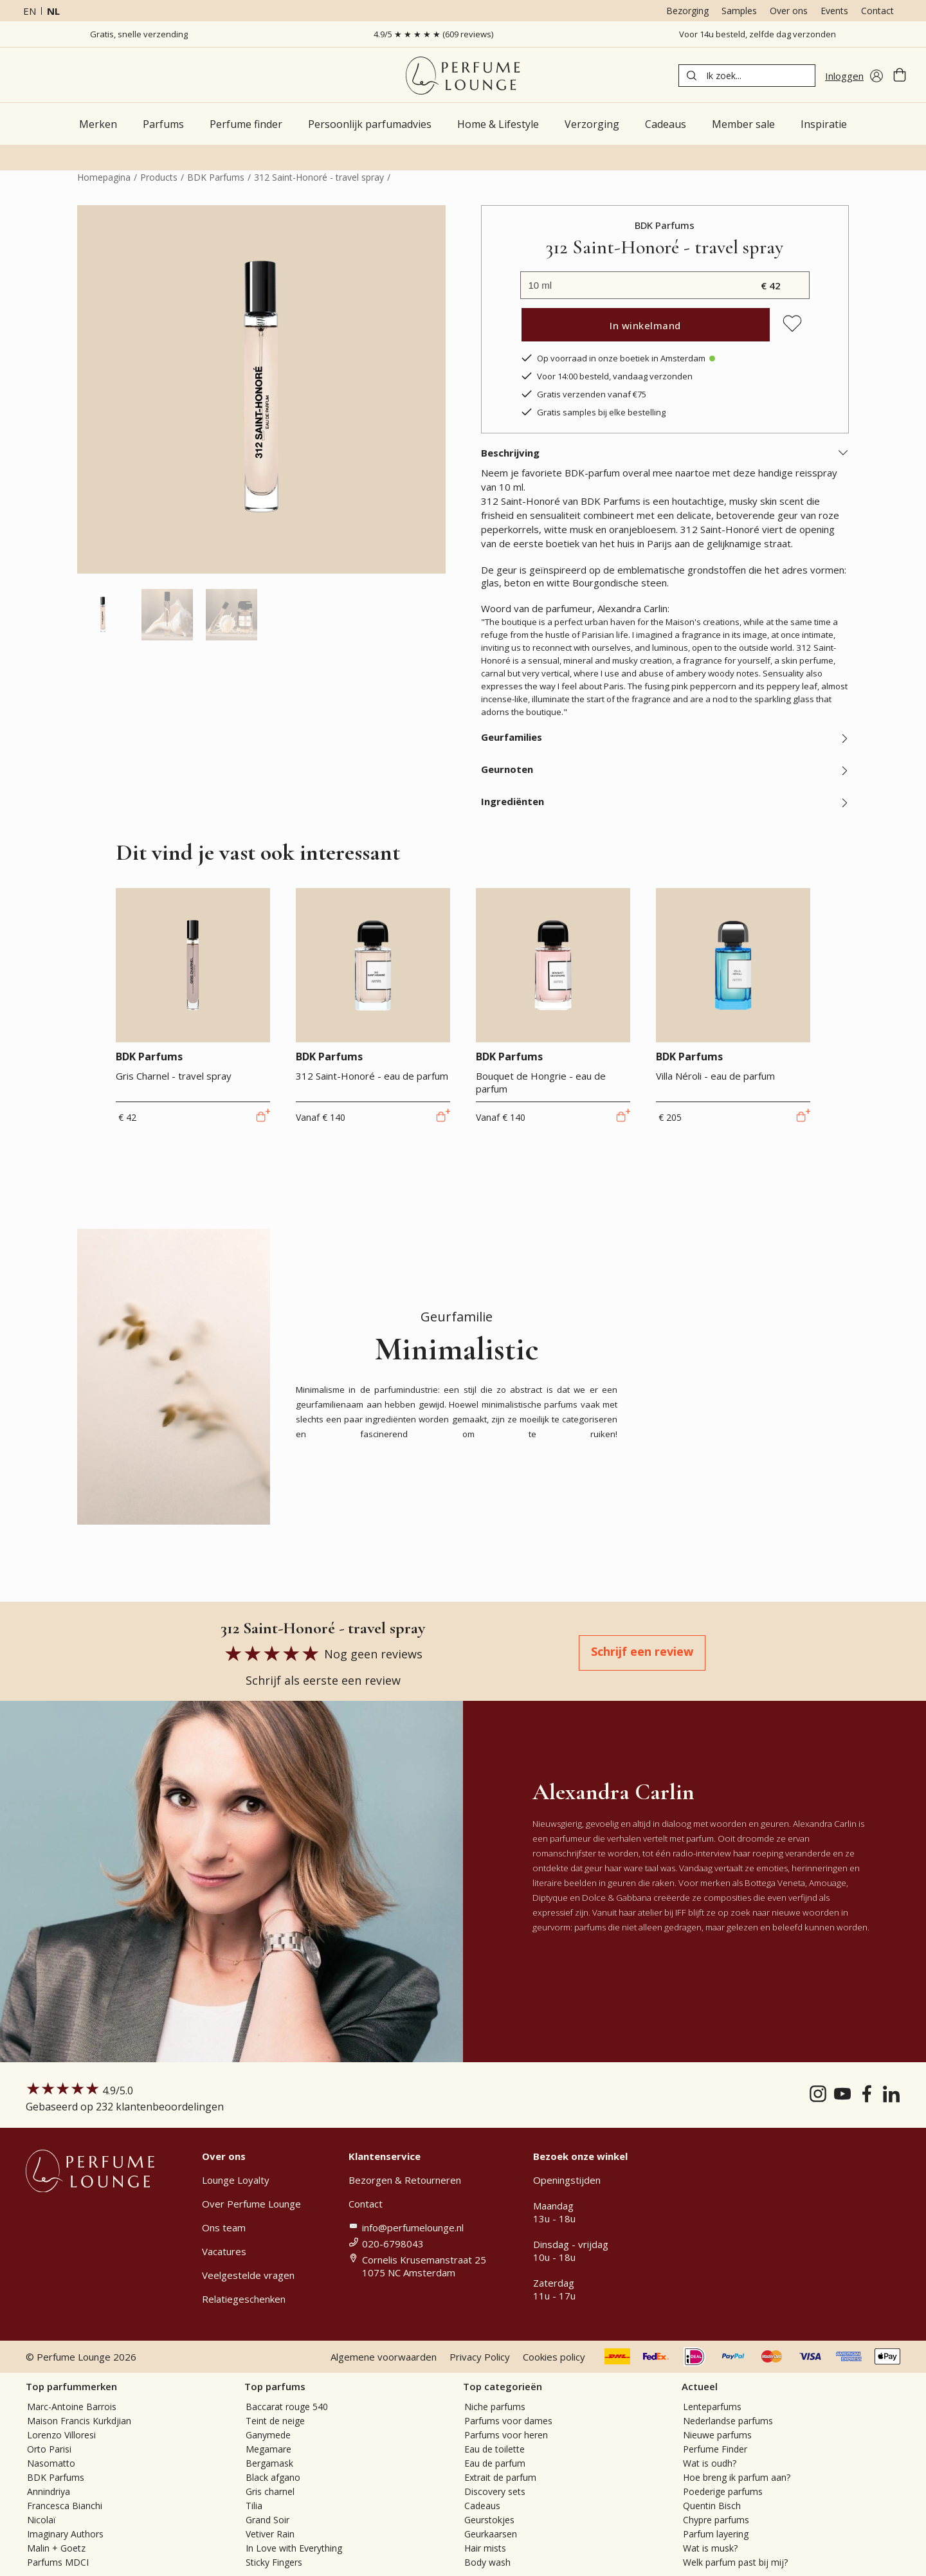 Image resolution: width=926 pixels, height=2576 pixels. What do you see at coordinates (270, 2491) in the screenshot?
I see `Gris charnel` at bounding box center [270, 2491].